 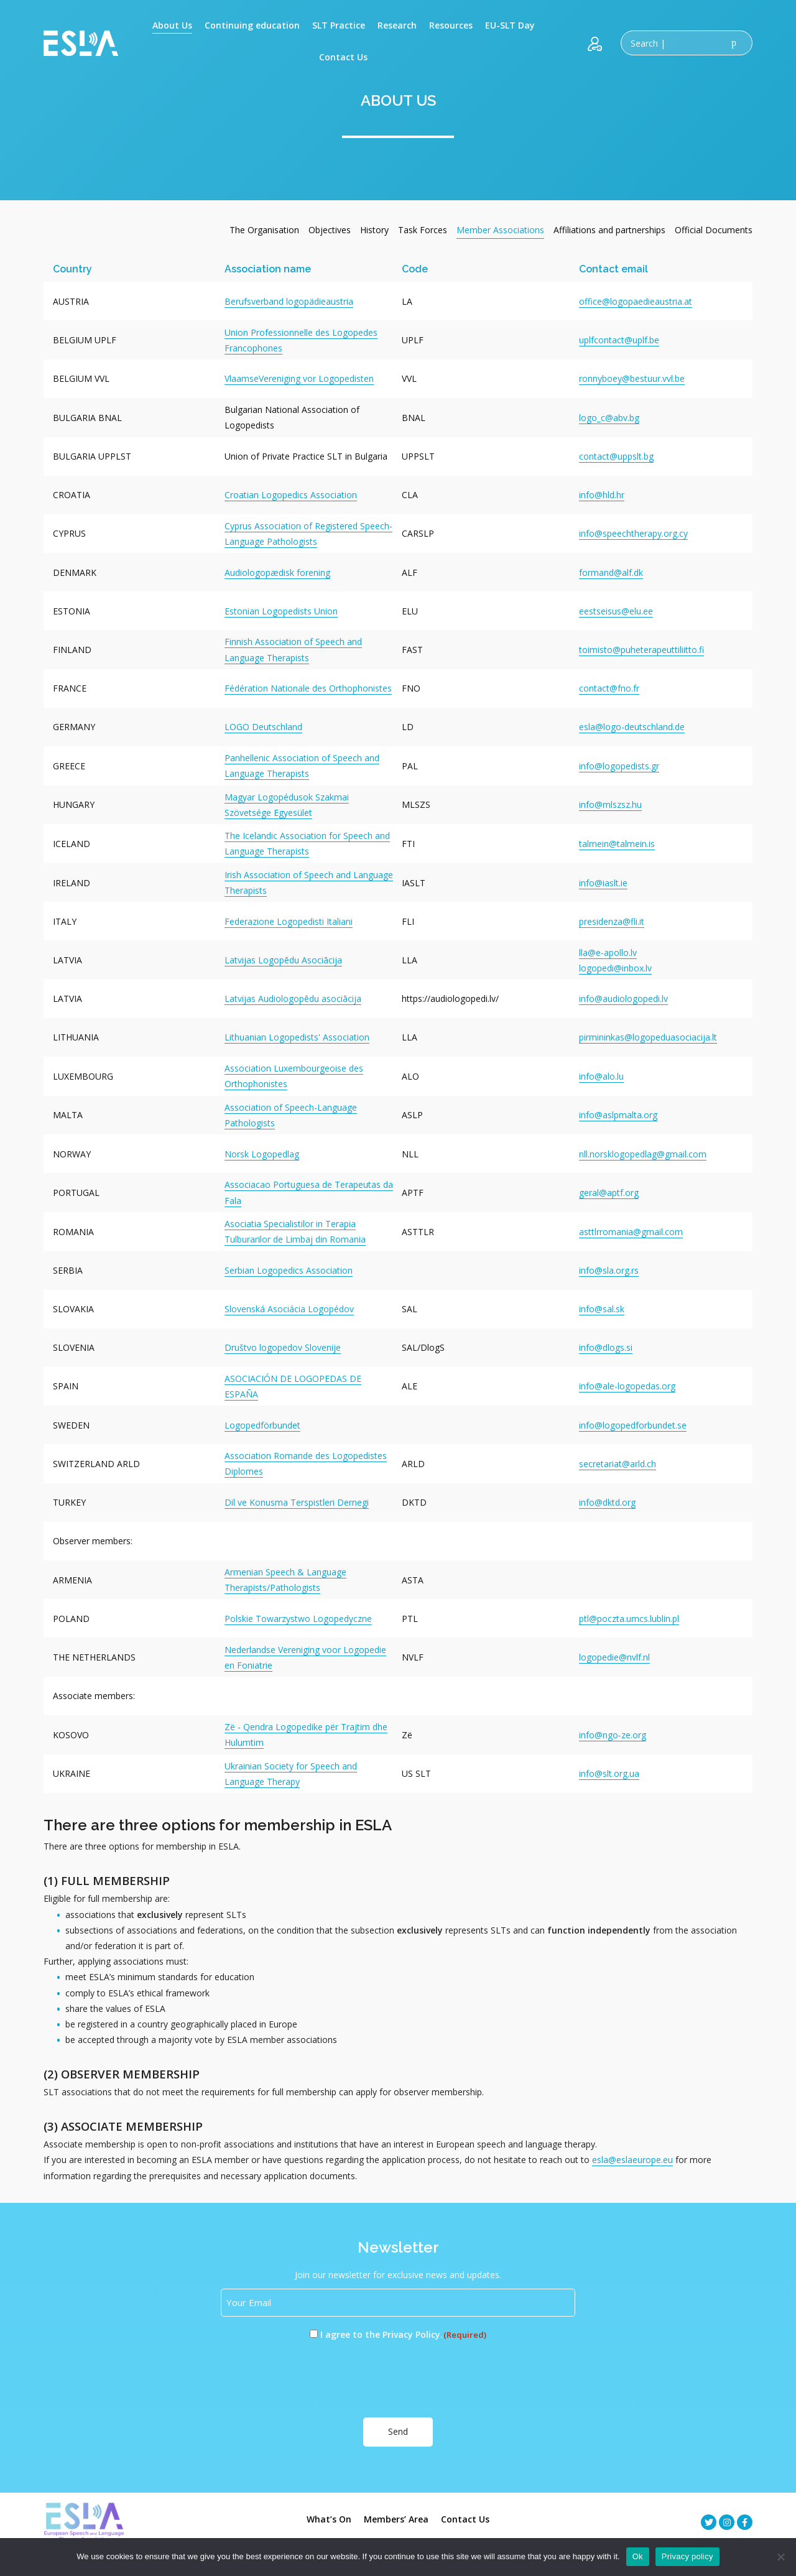 What do you see at coordinates (614, 1657) in the screenshot?
I see `logopedie@nvlf.nl` at bounding box center [614, 1657].